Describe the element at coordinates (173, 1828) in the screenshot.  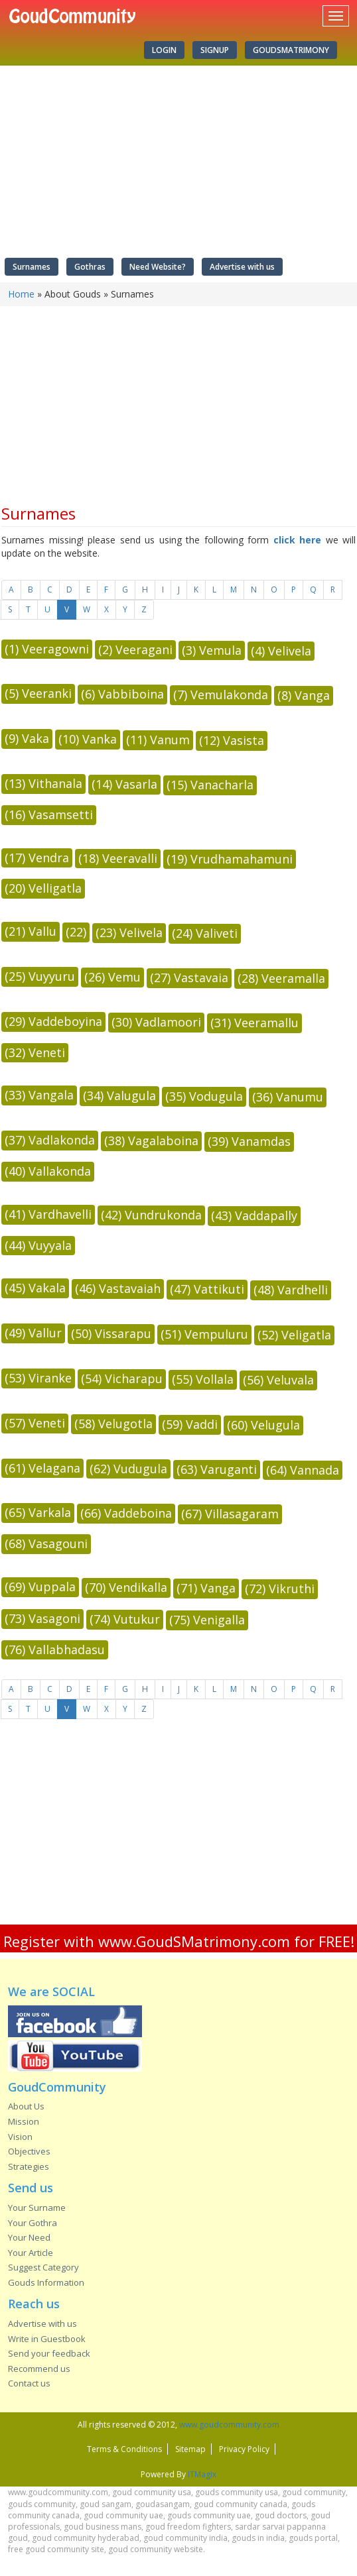
I see `[Advertisement]` at that location.